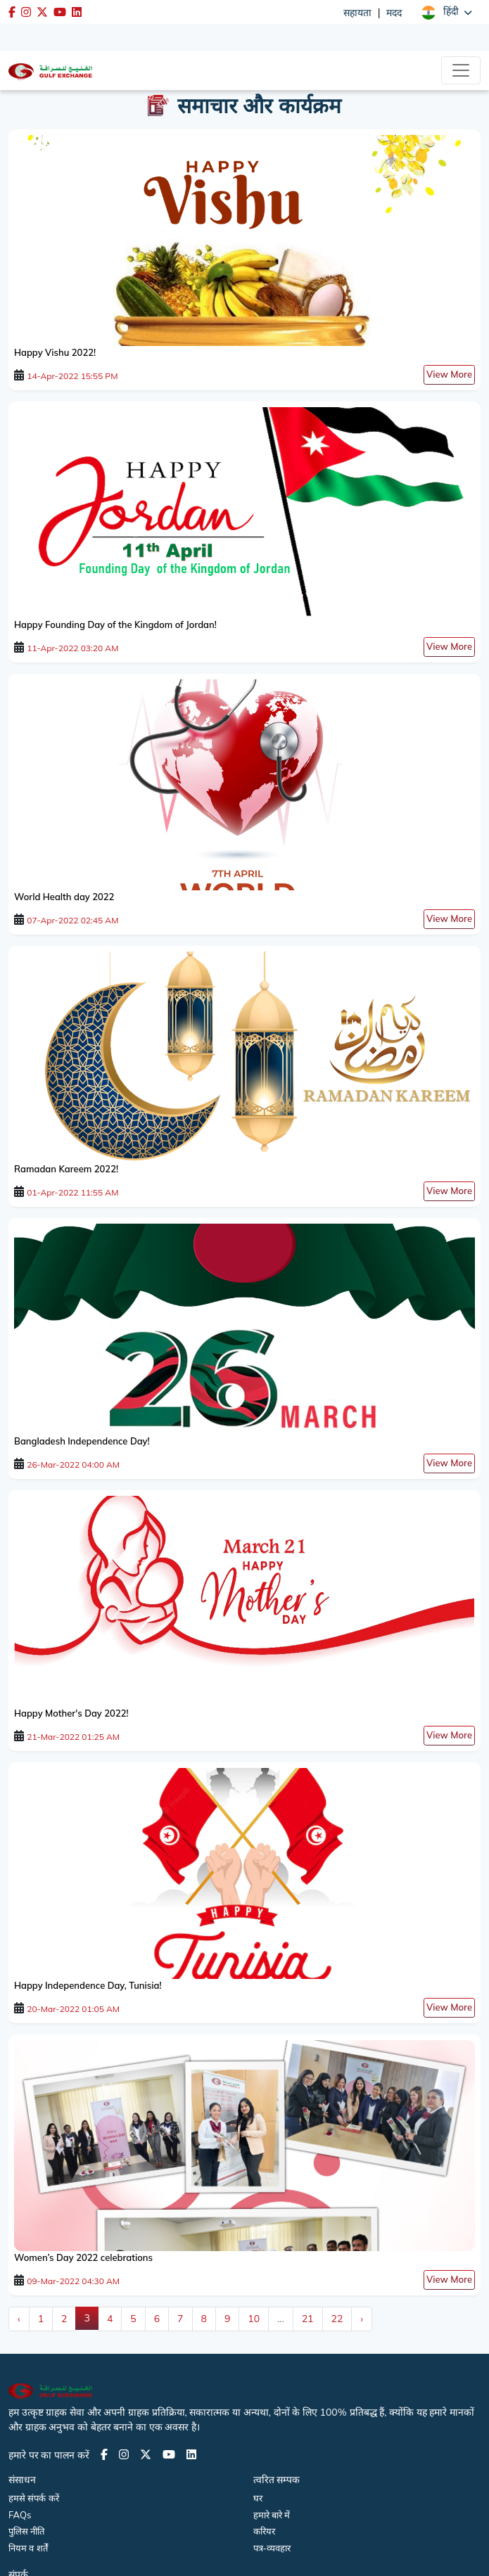 The image size is (489, 2576). Describe the element at coordinates (33, 2498) in the screenshot. I see `हमसे संपर्क करें` at that location.